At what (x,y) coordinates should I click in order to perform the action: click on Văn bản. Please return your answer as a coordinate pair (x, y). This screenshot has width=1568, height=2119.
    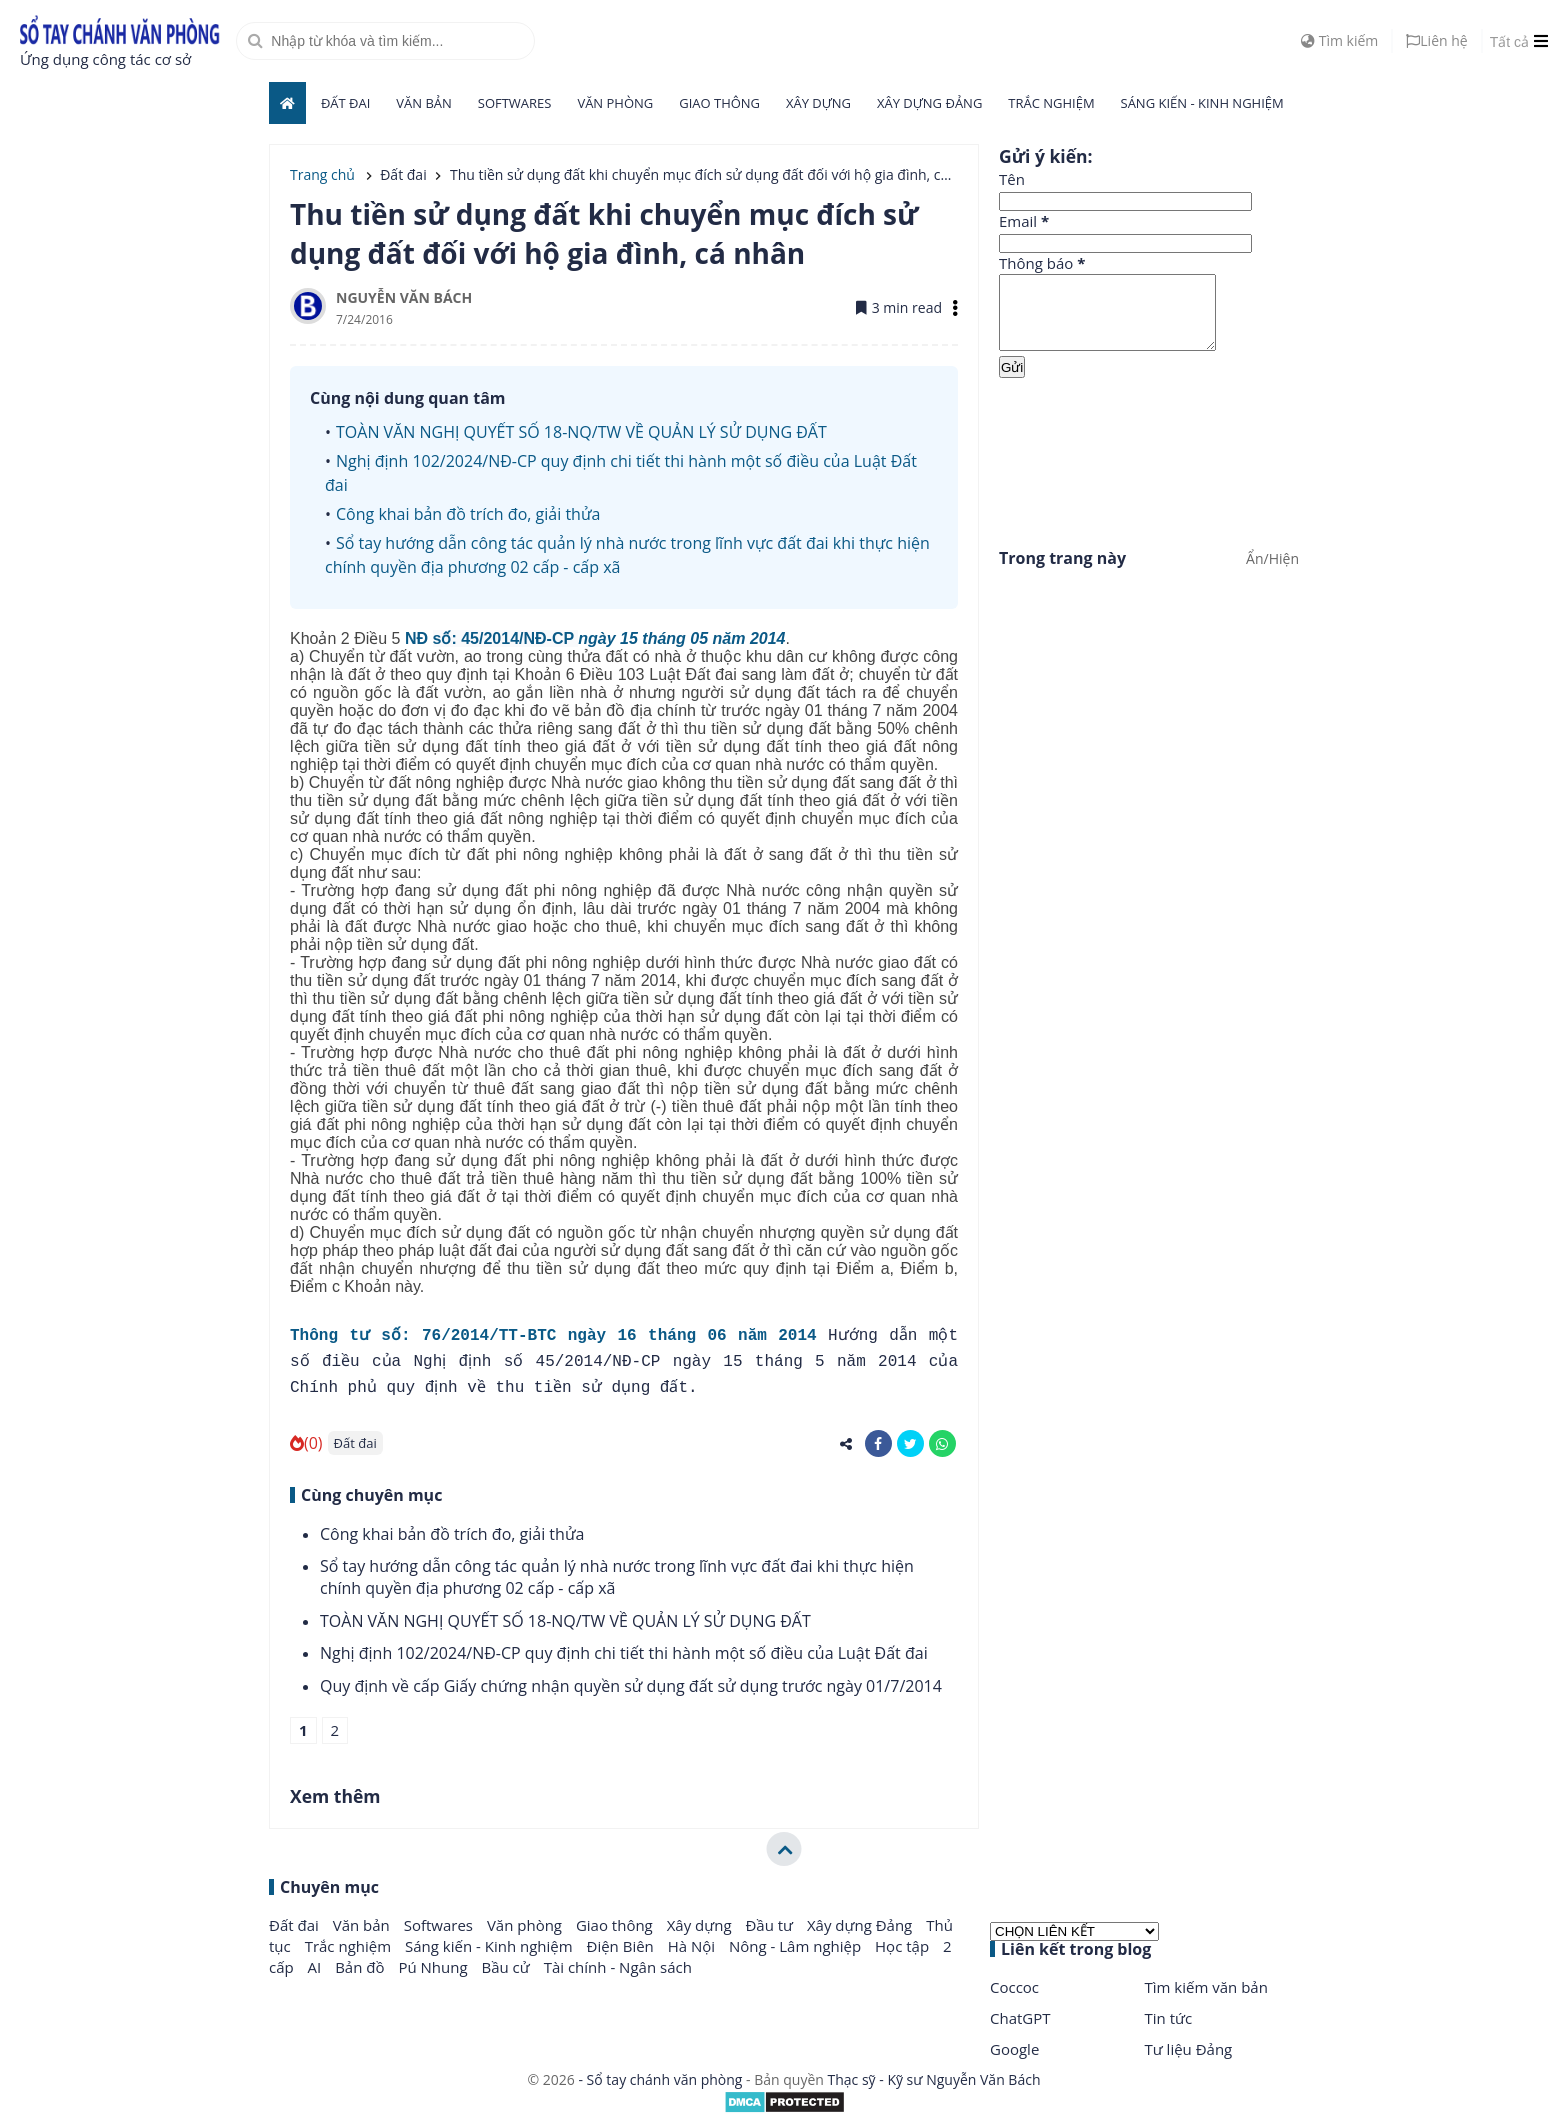
    Looking at the image, I should click on (424, 103).